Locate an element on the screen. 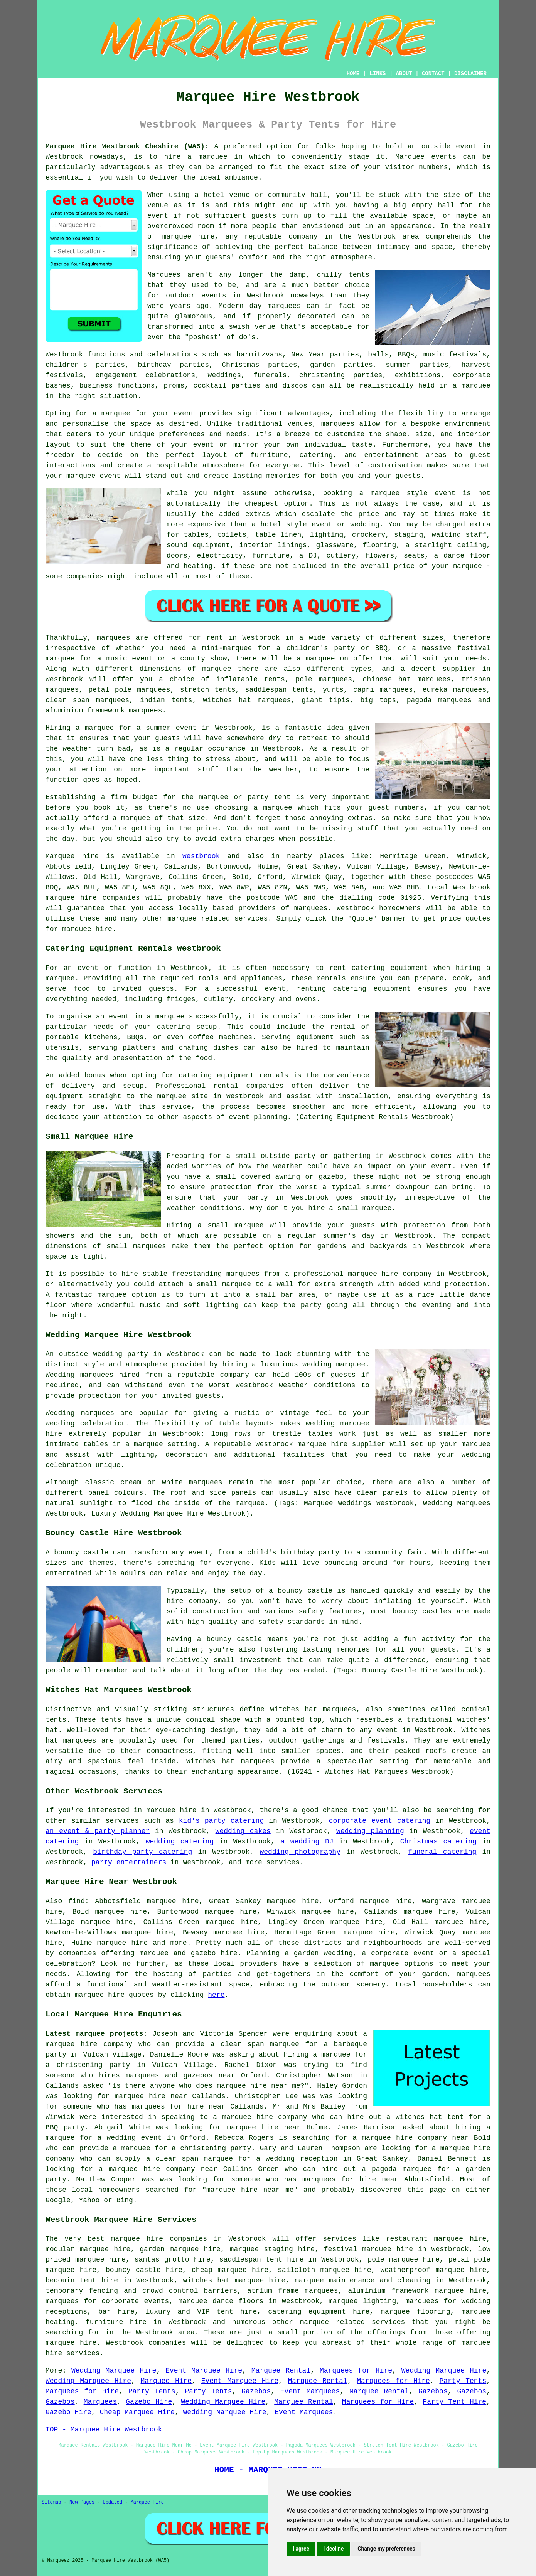 The image size is (536, 2576). event is located at coordinates (157, 216).